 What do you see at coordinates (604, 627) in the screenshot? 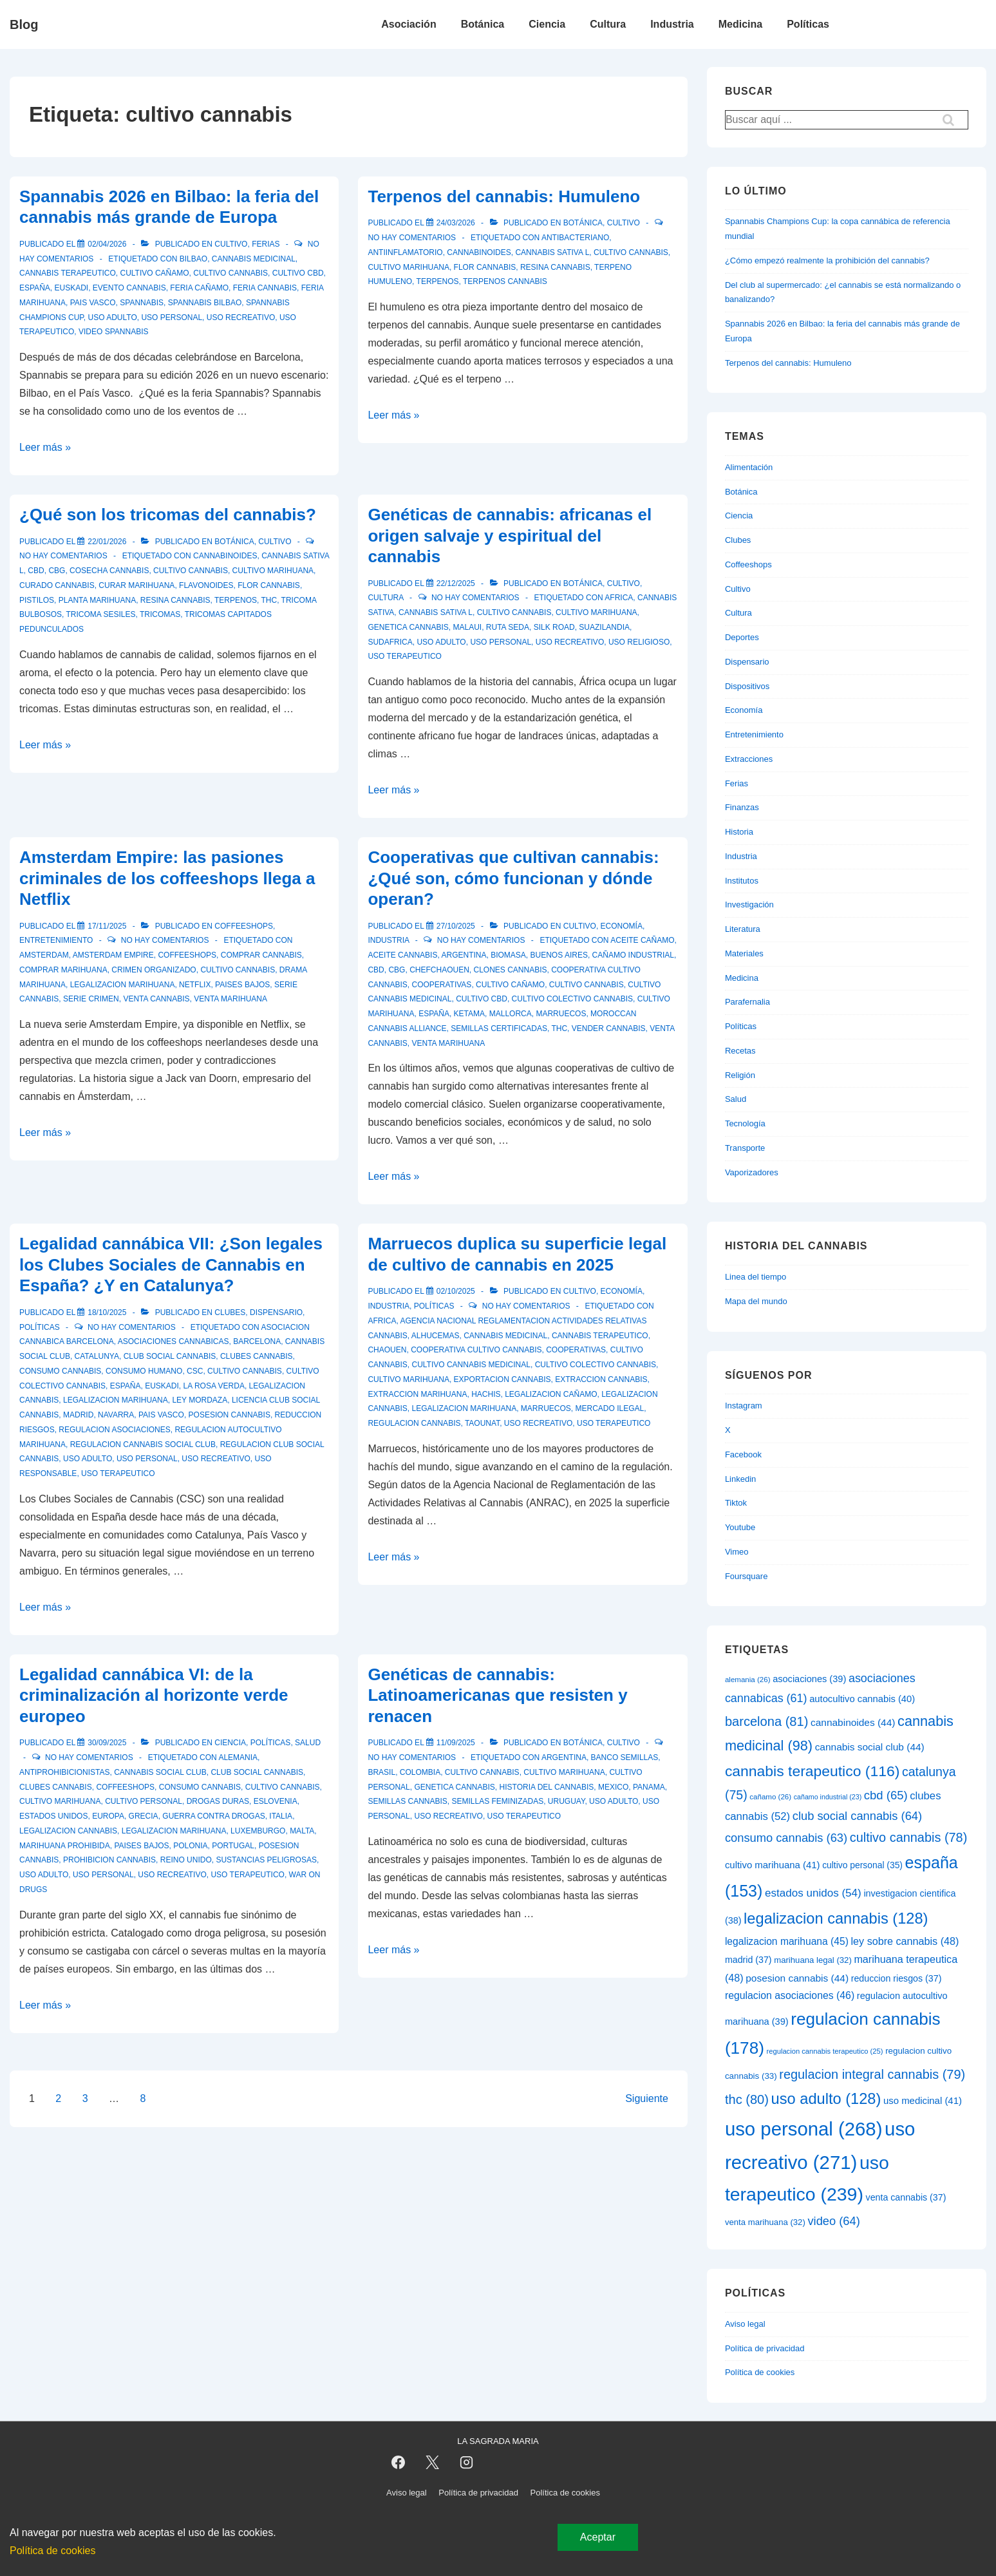
I see `suazilandia` at bounding box center [604, 627].